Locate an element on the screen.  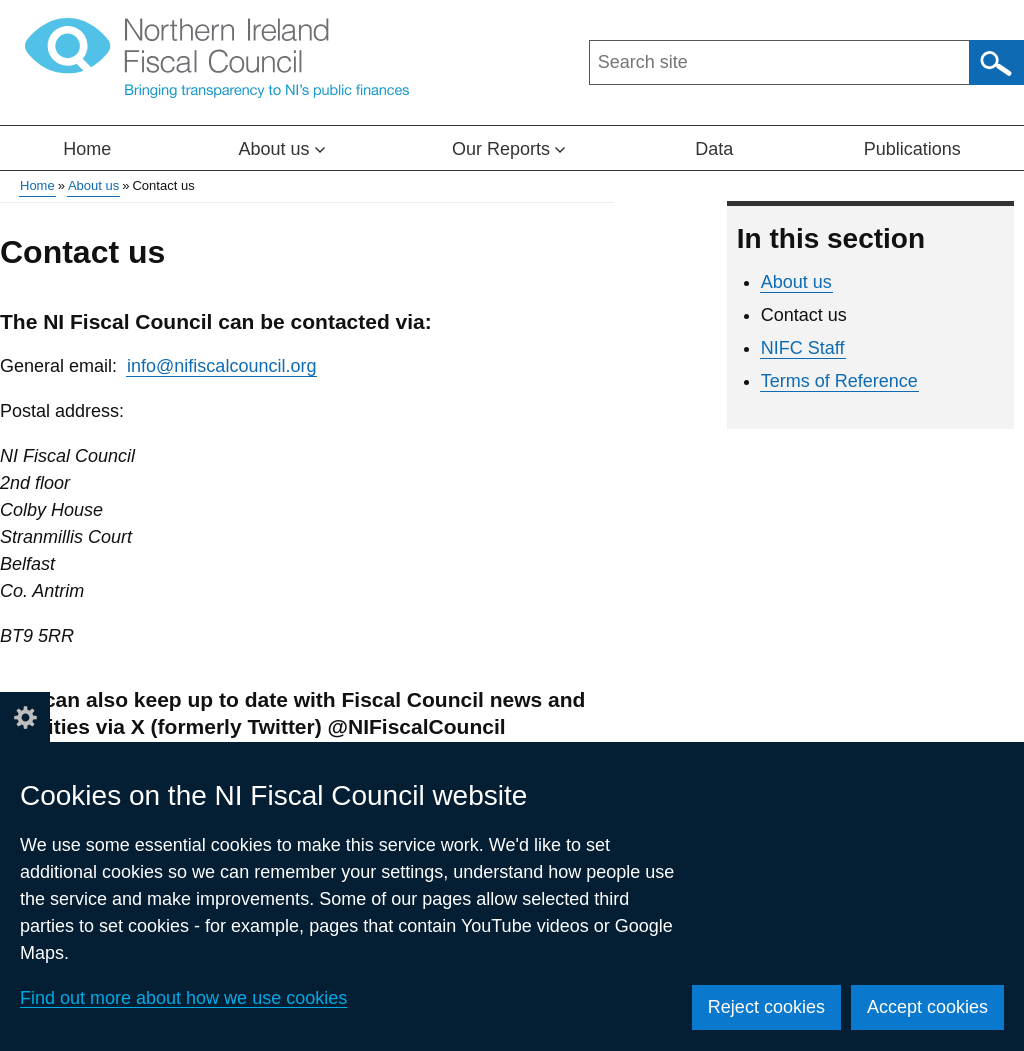
Publications is located at coordinates (912, 149).